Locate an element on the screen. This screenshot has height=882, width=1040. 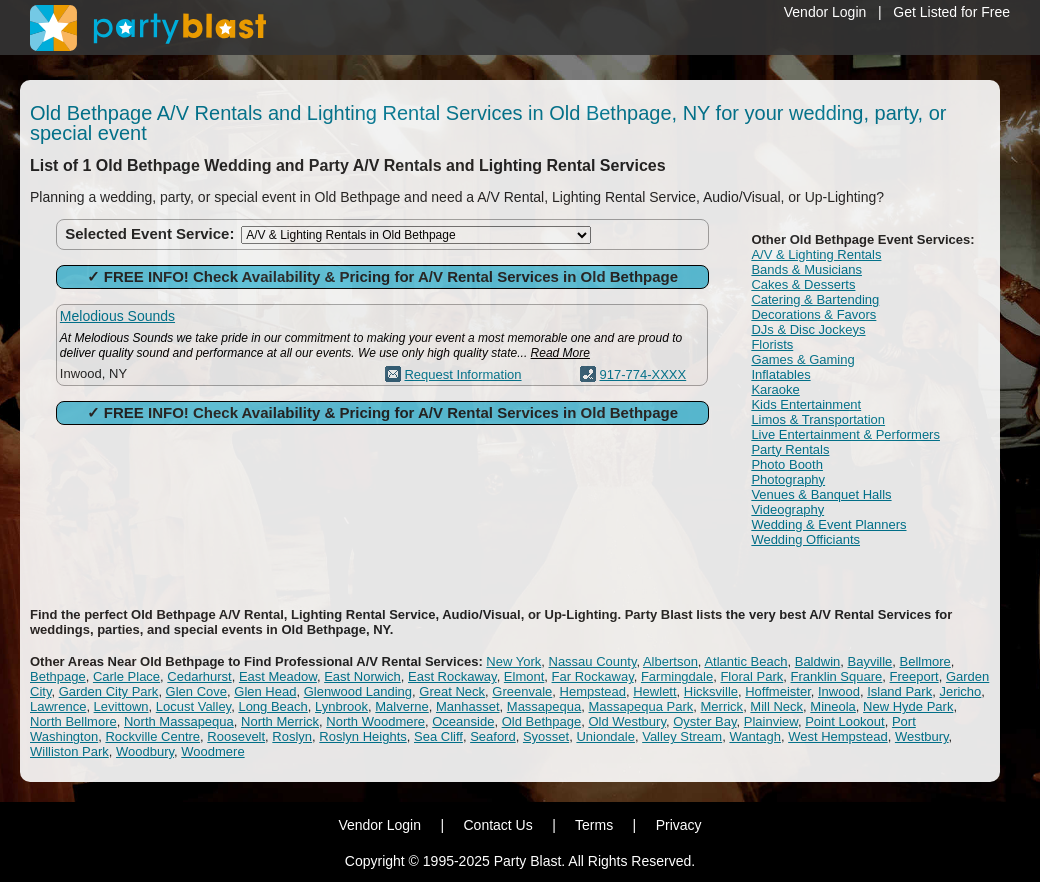
East Norwich is located at coordinates (362, 676).